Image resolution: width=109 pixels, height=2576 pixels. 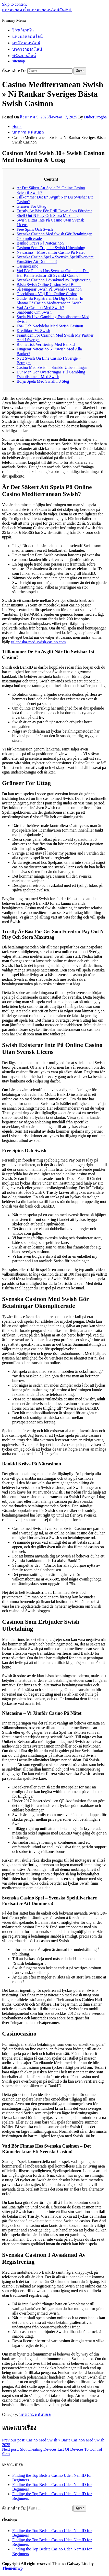 What do you see at coordinates (35, 229) in the screenshot?
I see `Free Spins Och Swish` at bounding box center [35, 229].